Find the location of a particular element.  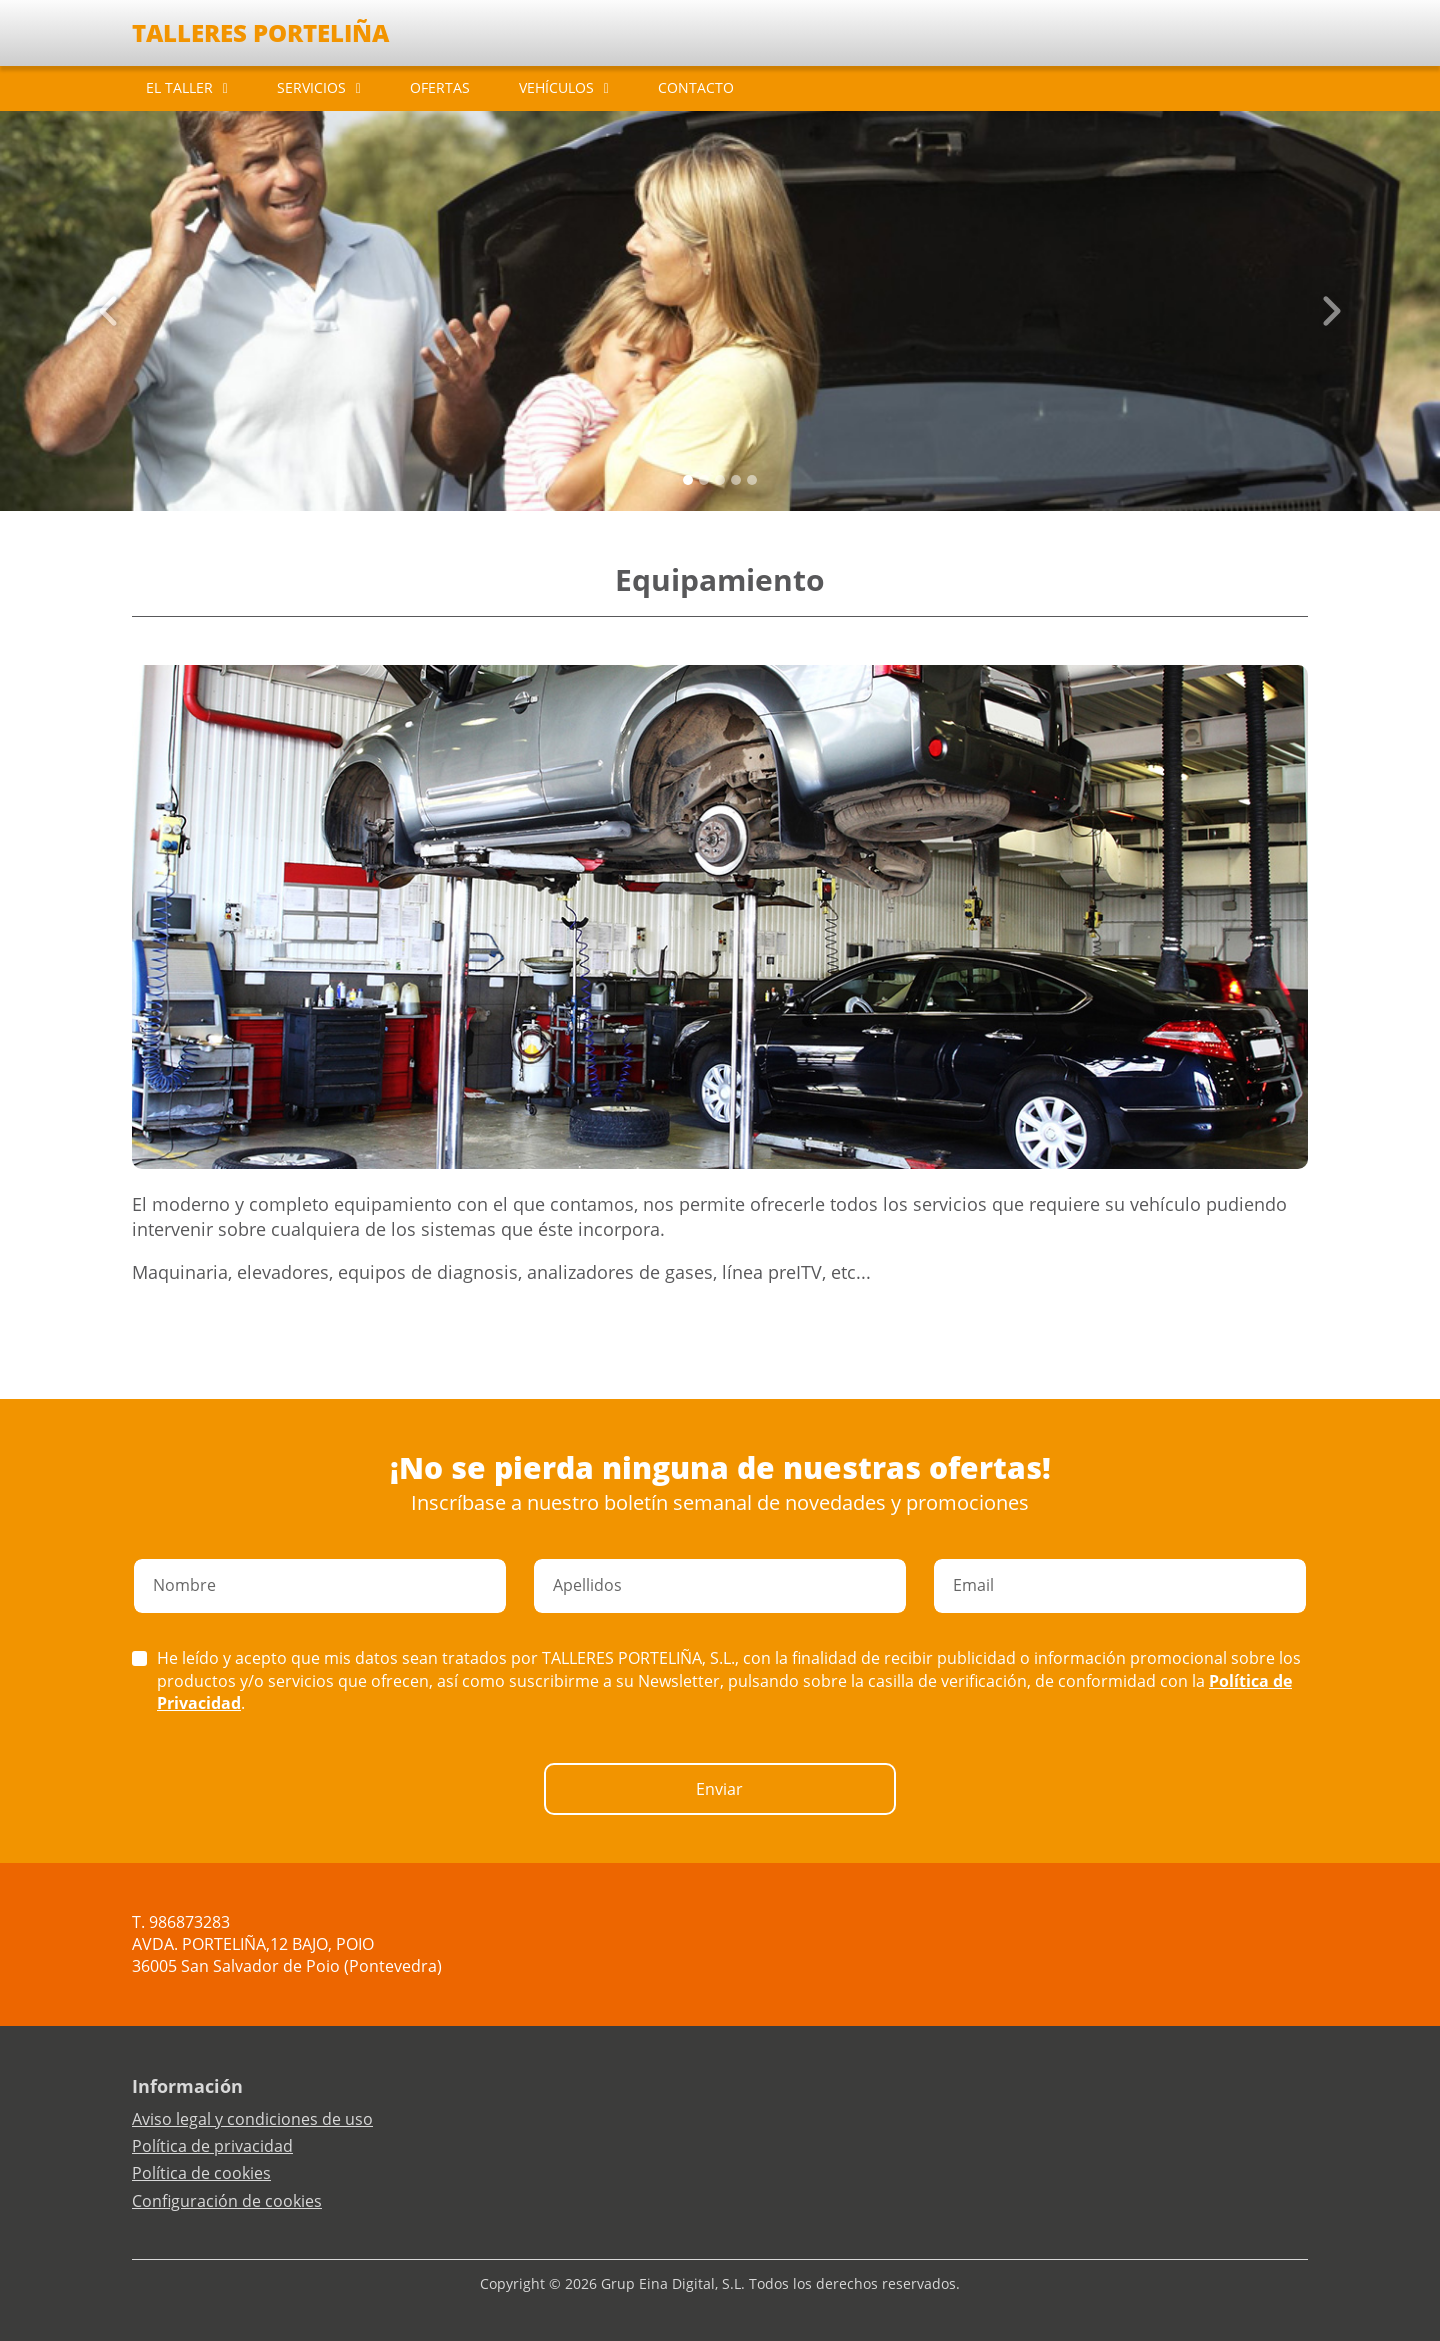

Política de cookies is located at coordinates (201, 2173).